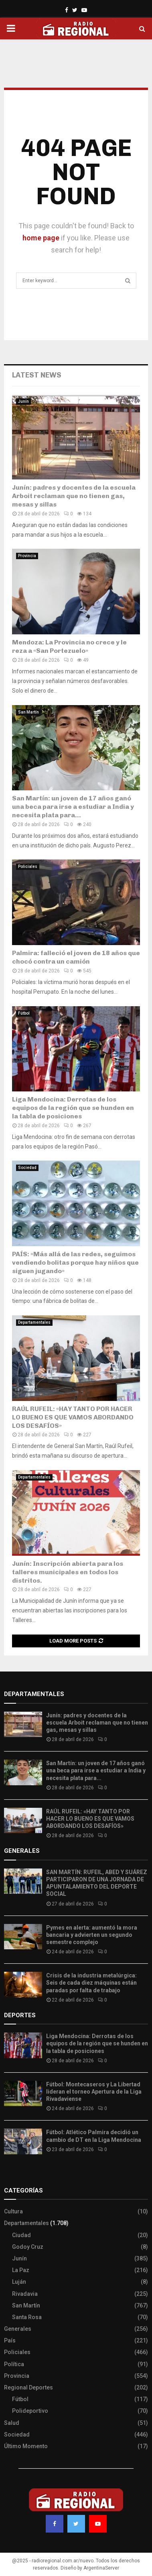 The height and width of the screenshot is (2576, 152). Describe the element at coordinates (19, 2282) in the screenshot. I see `Luján` at that location.